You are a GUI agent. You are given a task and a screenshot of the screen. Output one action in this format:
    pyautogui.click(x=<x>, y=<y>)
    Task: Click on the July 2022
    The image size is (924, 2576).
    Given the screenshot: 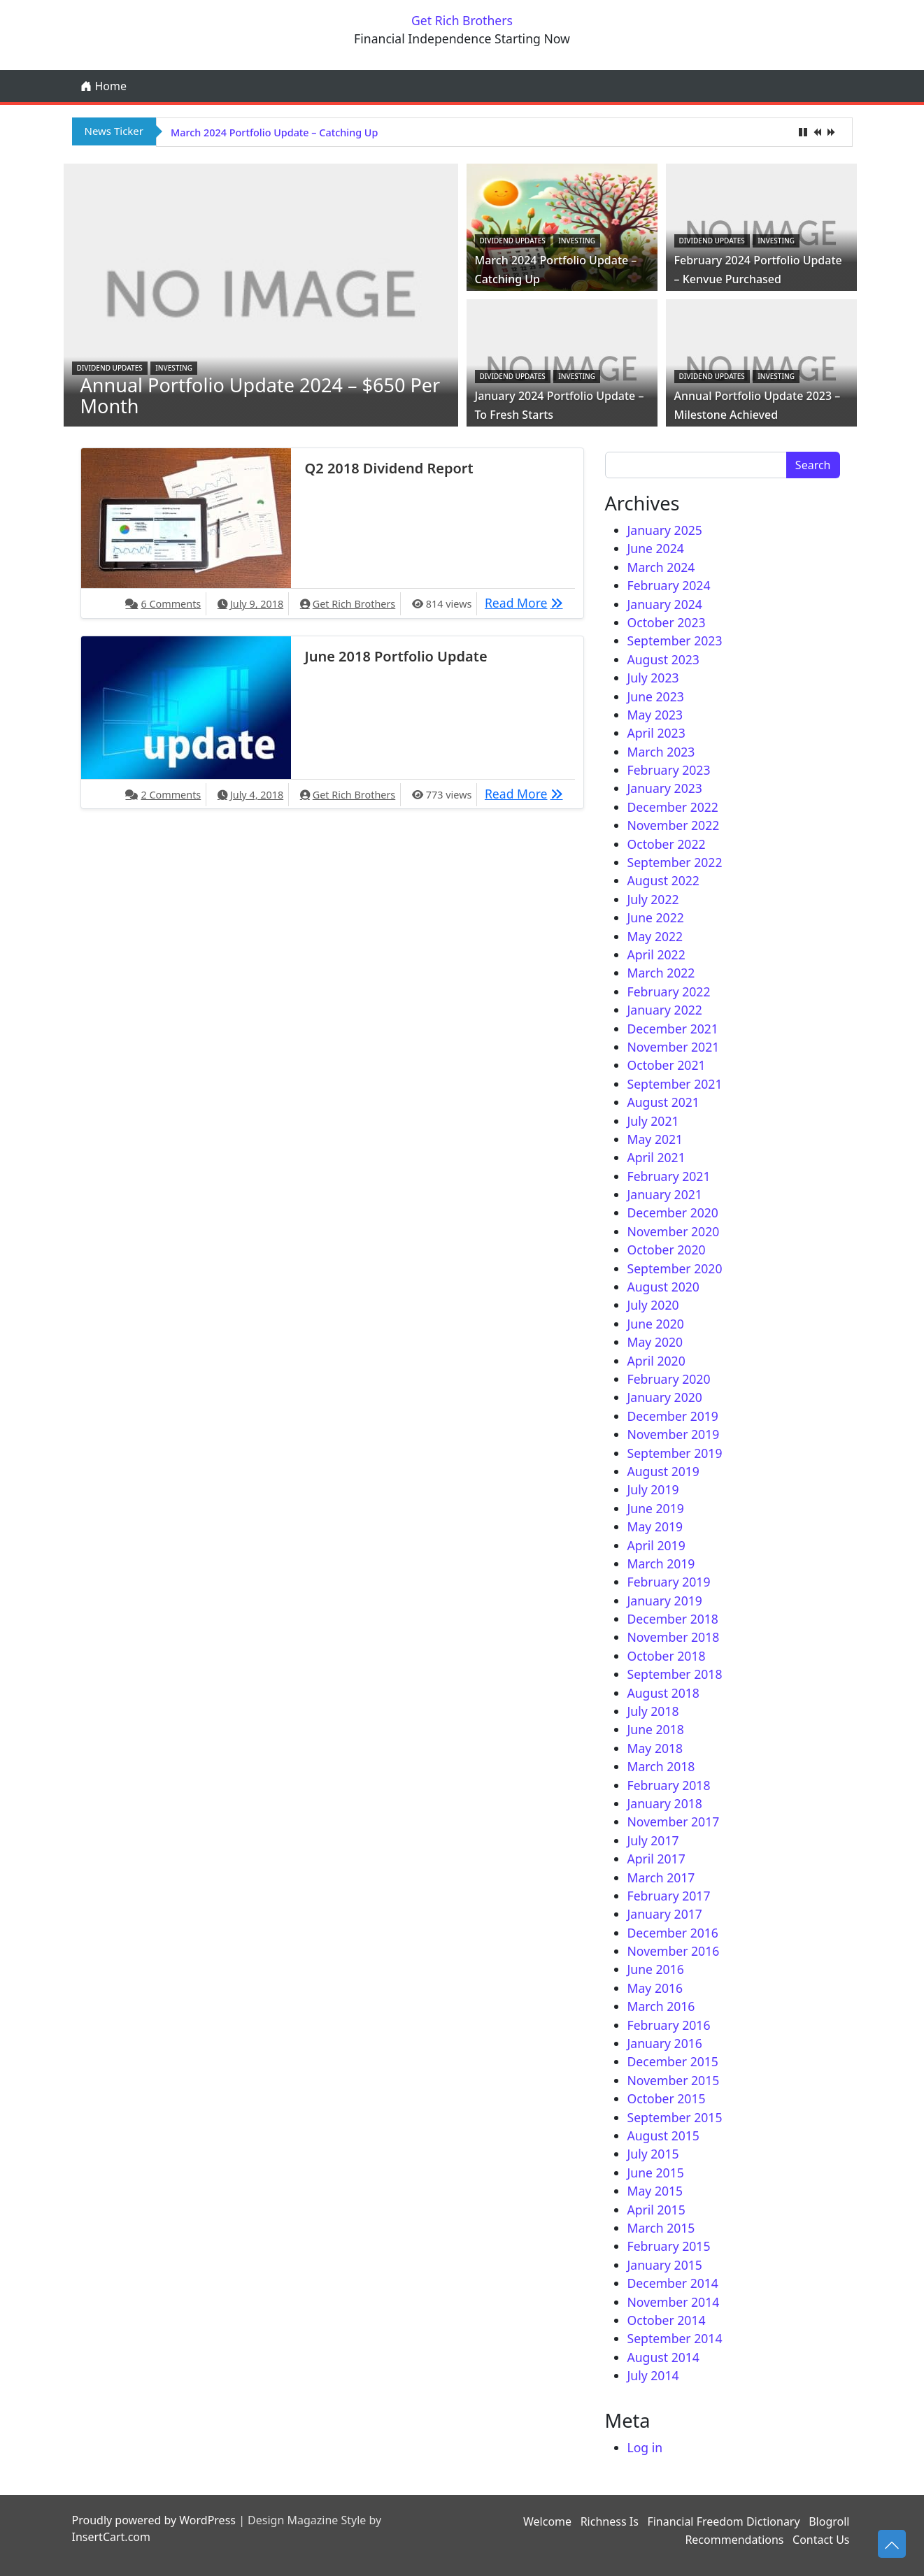 What is the action you would take?
    pyautogui.click(x=653, y=899)
    